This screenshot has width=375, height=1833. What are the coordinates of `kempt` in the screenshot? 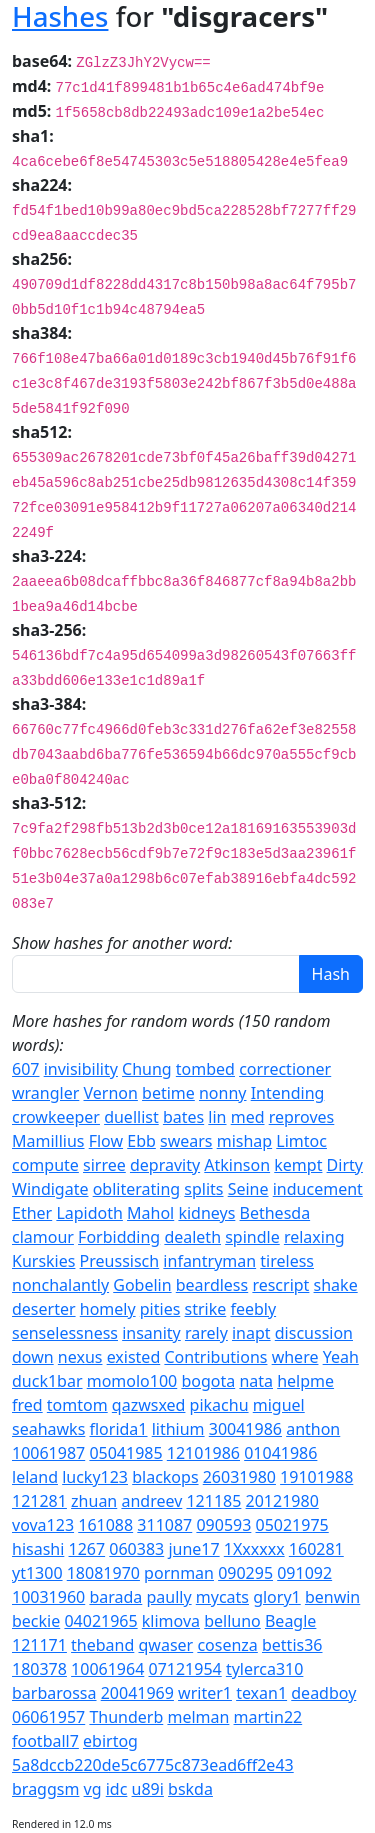 It's located at (298, 1165).